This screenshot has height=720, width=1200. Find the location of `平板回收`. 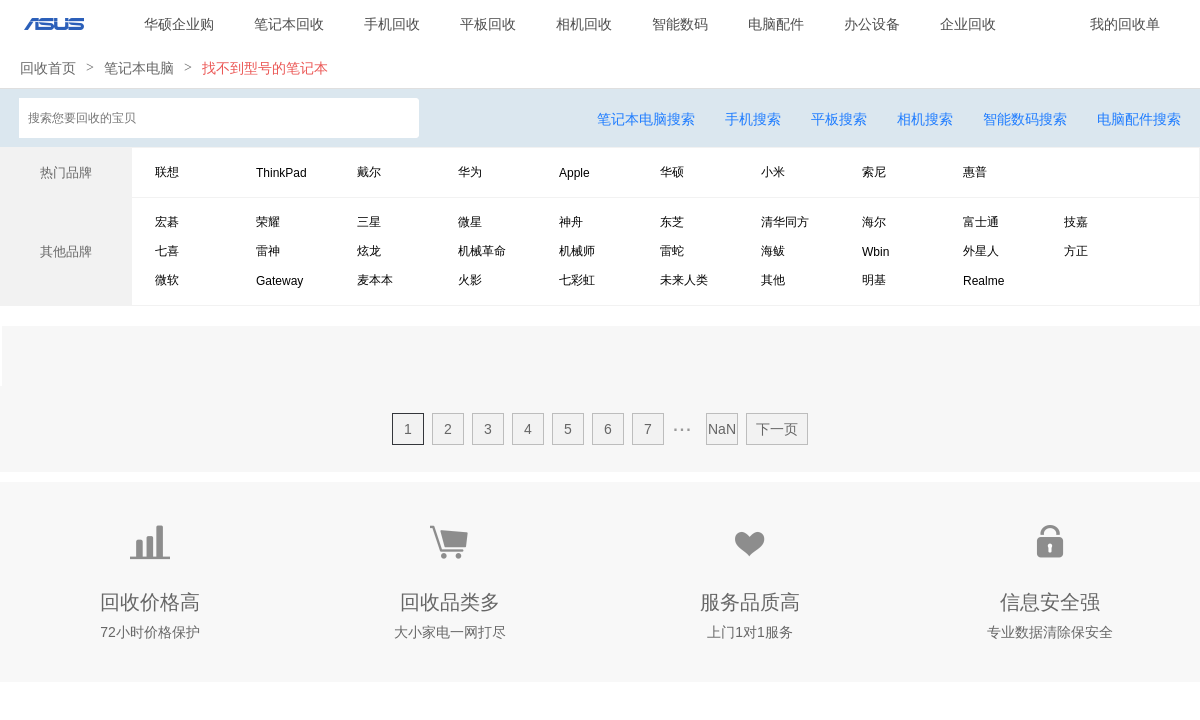

平板回收 is located at coordinates (488, 24).